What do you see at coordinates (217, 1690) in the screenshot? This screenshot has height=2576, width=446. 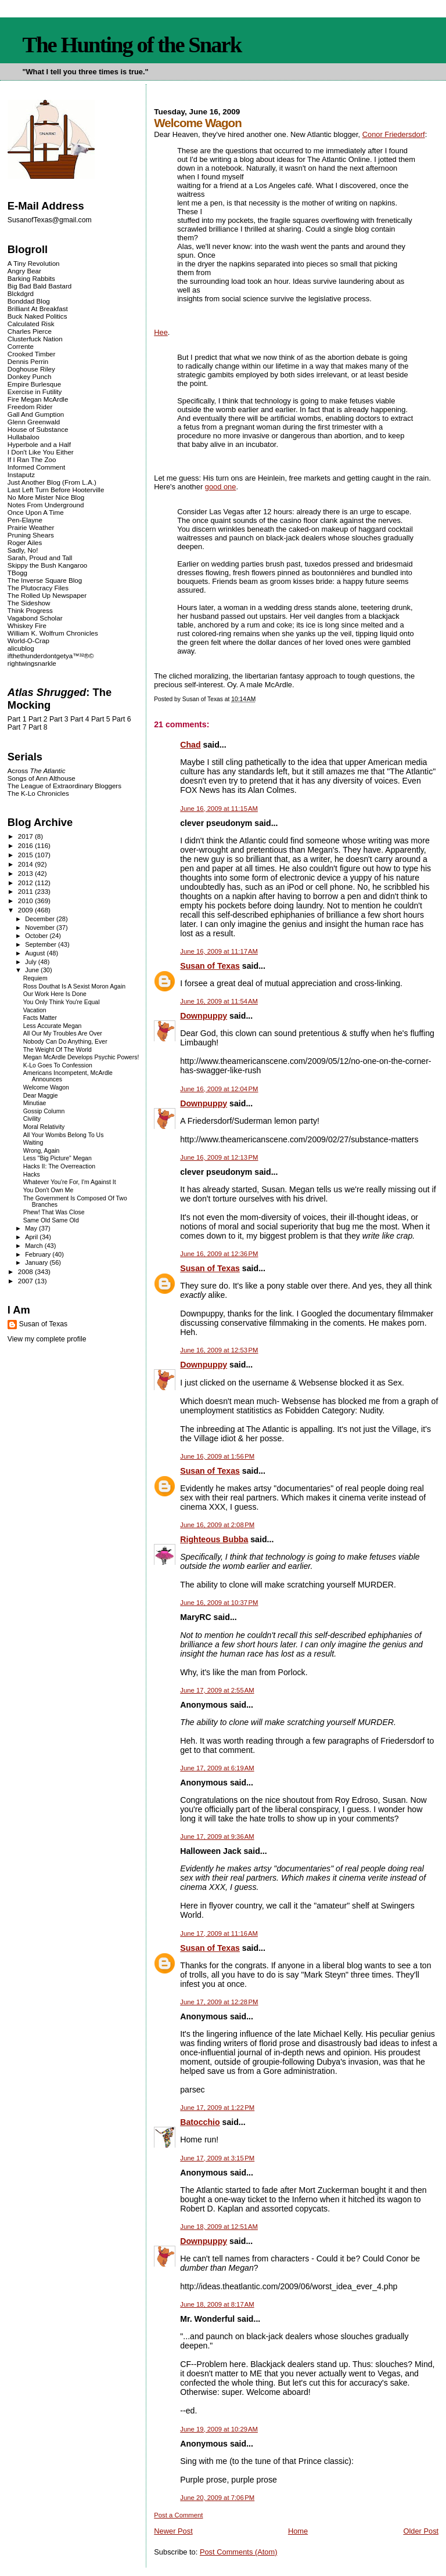 I see `June 17, 2009 at 2:55 AM` at bounding box center [217, 1690].